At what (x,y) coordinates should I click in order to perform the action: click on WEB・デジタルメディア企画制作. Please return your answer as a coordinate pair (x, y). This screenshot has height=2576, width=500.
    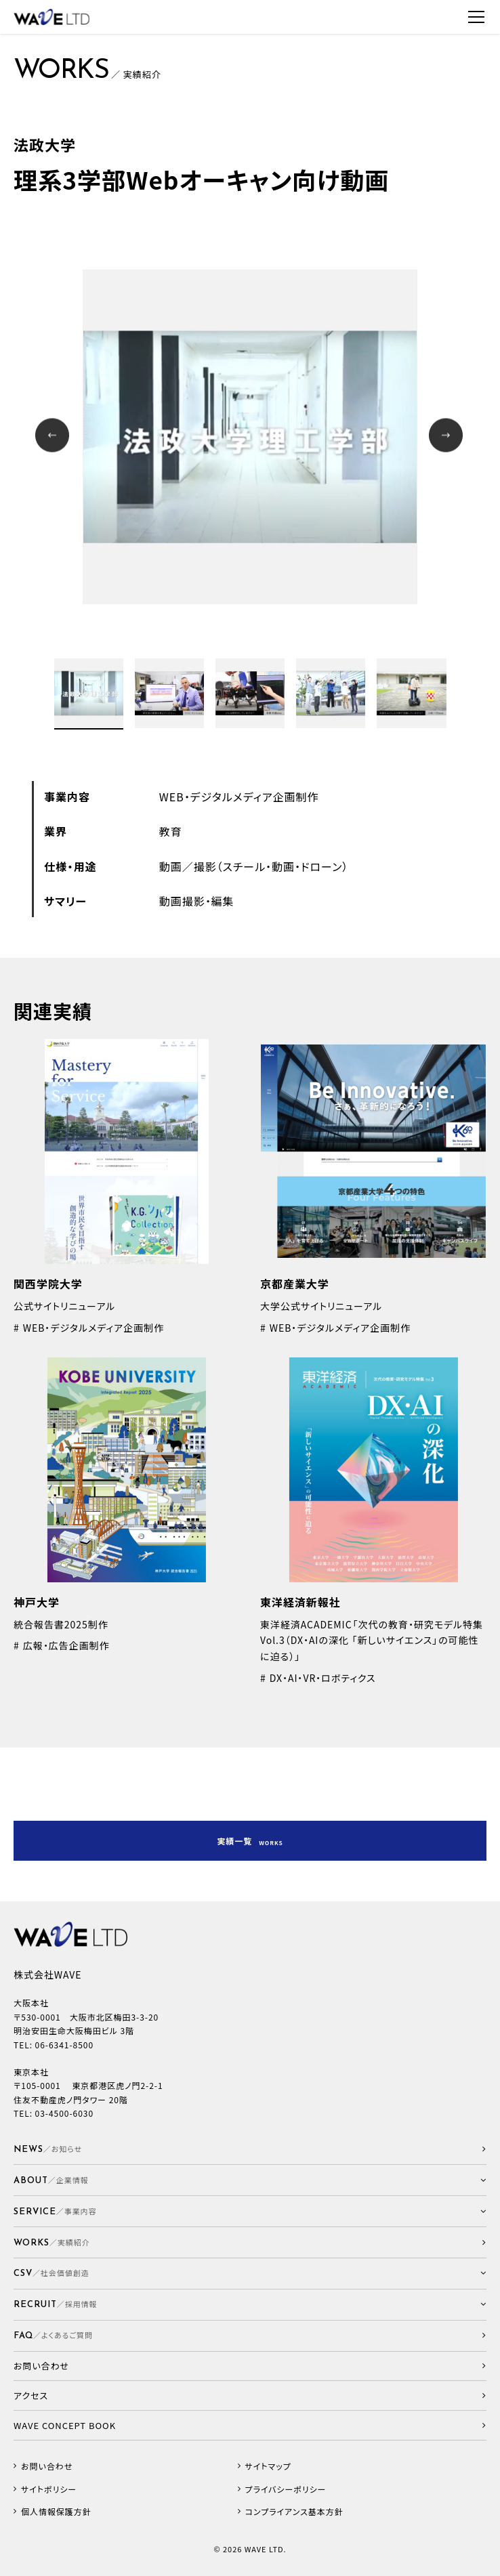
    Looking at the image, I should click on (239, 796).